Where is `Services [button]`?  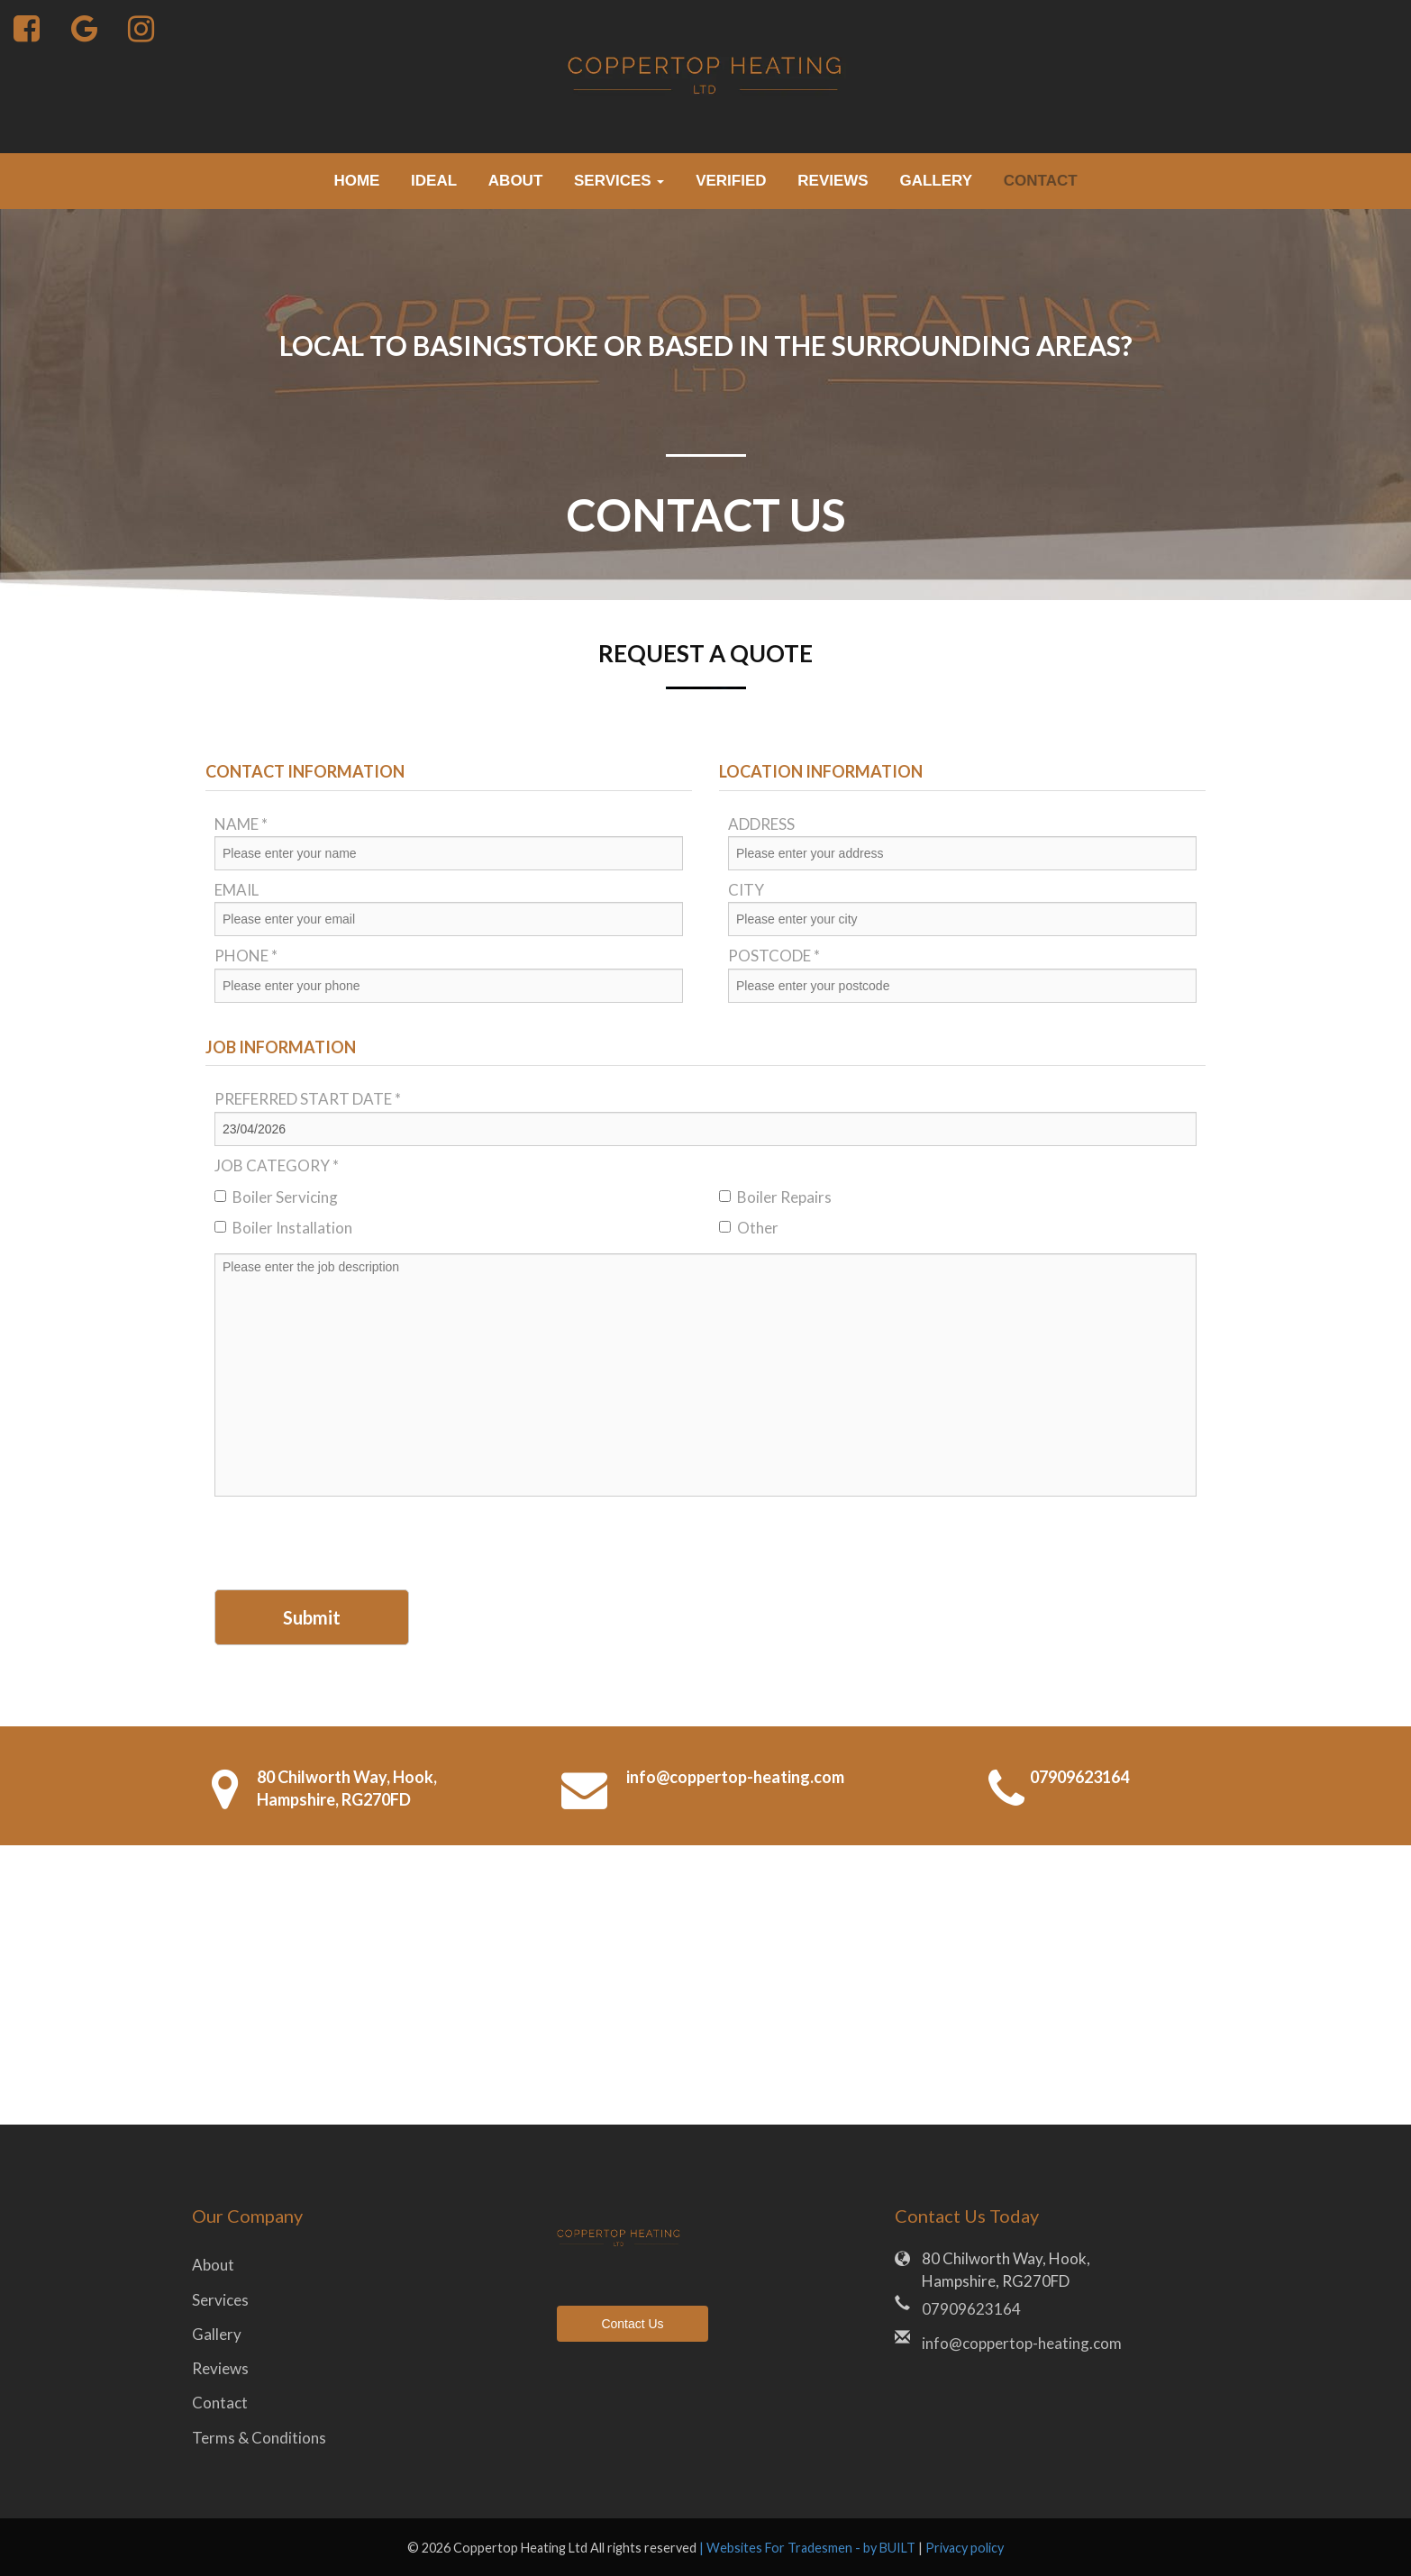
Services [button] is located at coordinates (619, 180).